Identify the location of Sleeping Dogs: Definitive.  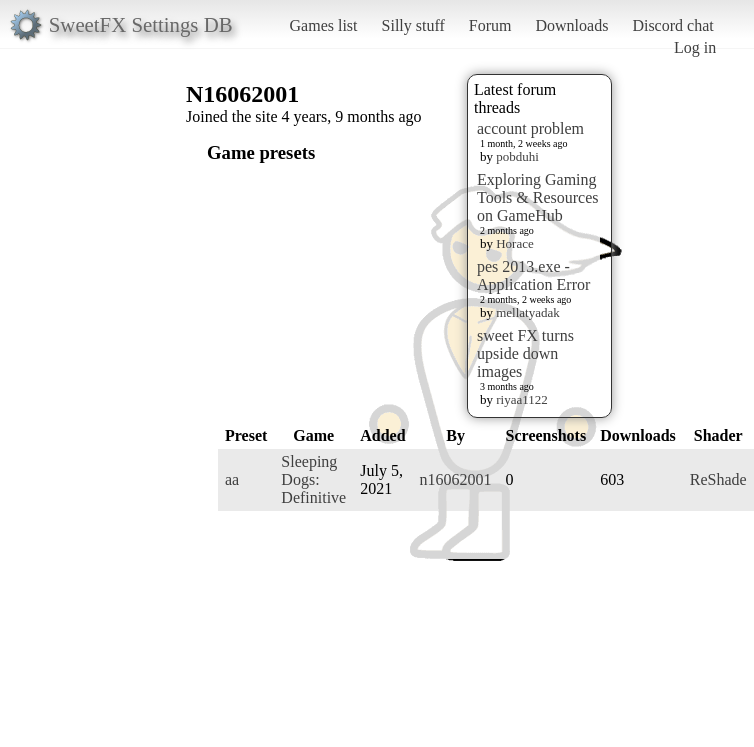
(313, 479).